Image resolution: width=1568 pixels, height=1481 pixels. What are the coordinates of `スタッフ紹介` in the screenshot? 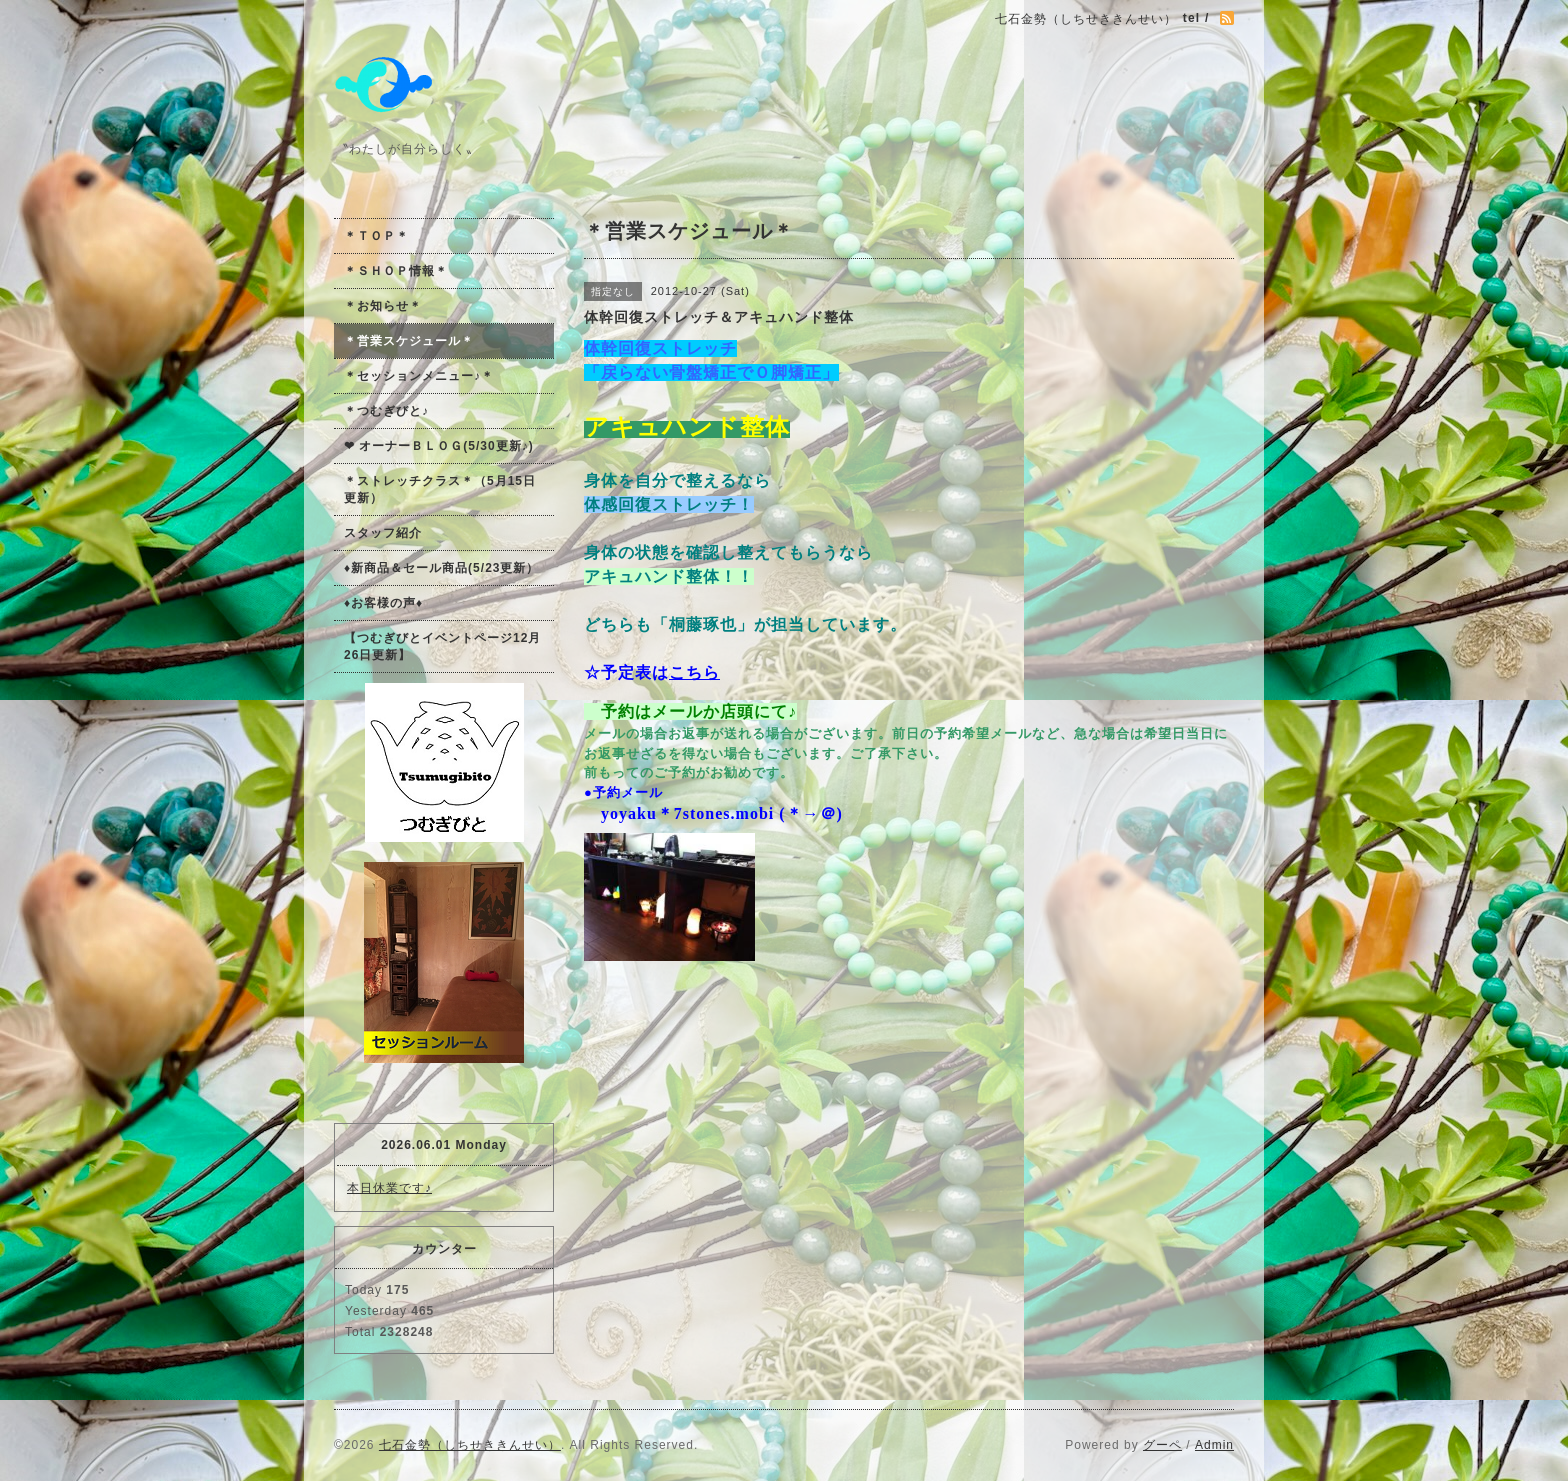 It's located at (383, 533).